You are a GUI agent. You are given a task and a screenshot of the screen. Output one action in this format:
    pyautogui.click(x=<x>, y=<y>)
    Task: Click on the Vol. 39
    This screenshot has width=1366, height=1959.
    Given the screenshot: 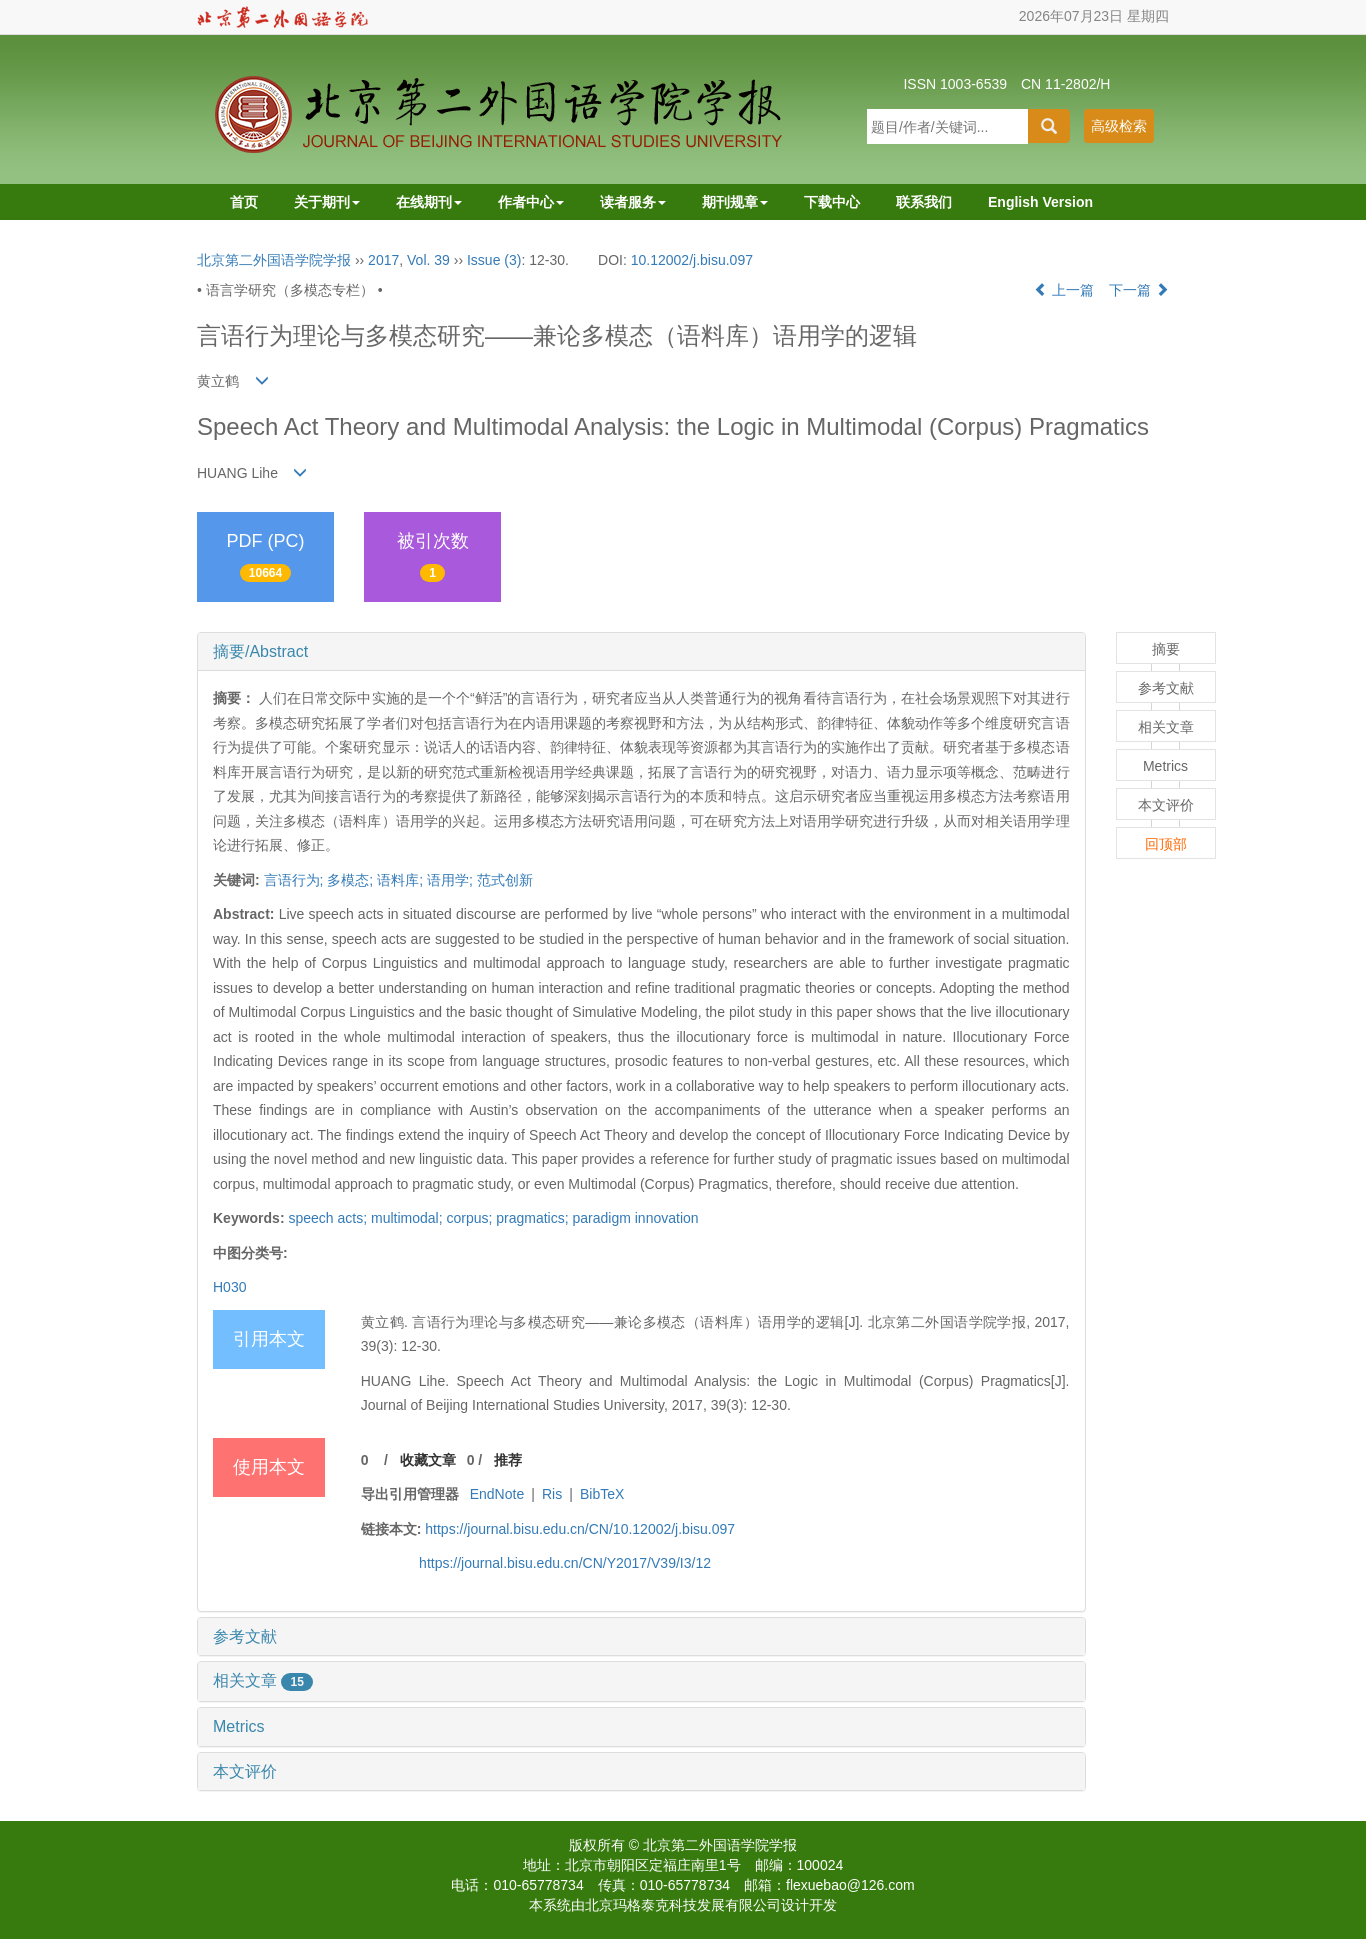 What is the action you would take?
    pyautogui.click(x=428, y=260)
    